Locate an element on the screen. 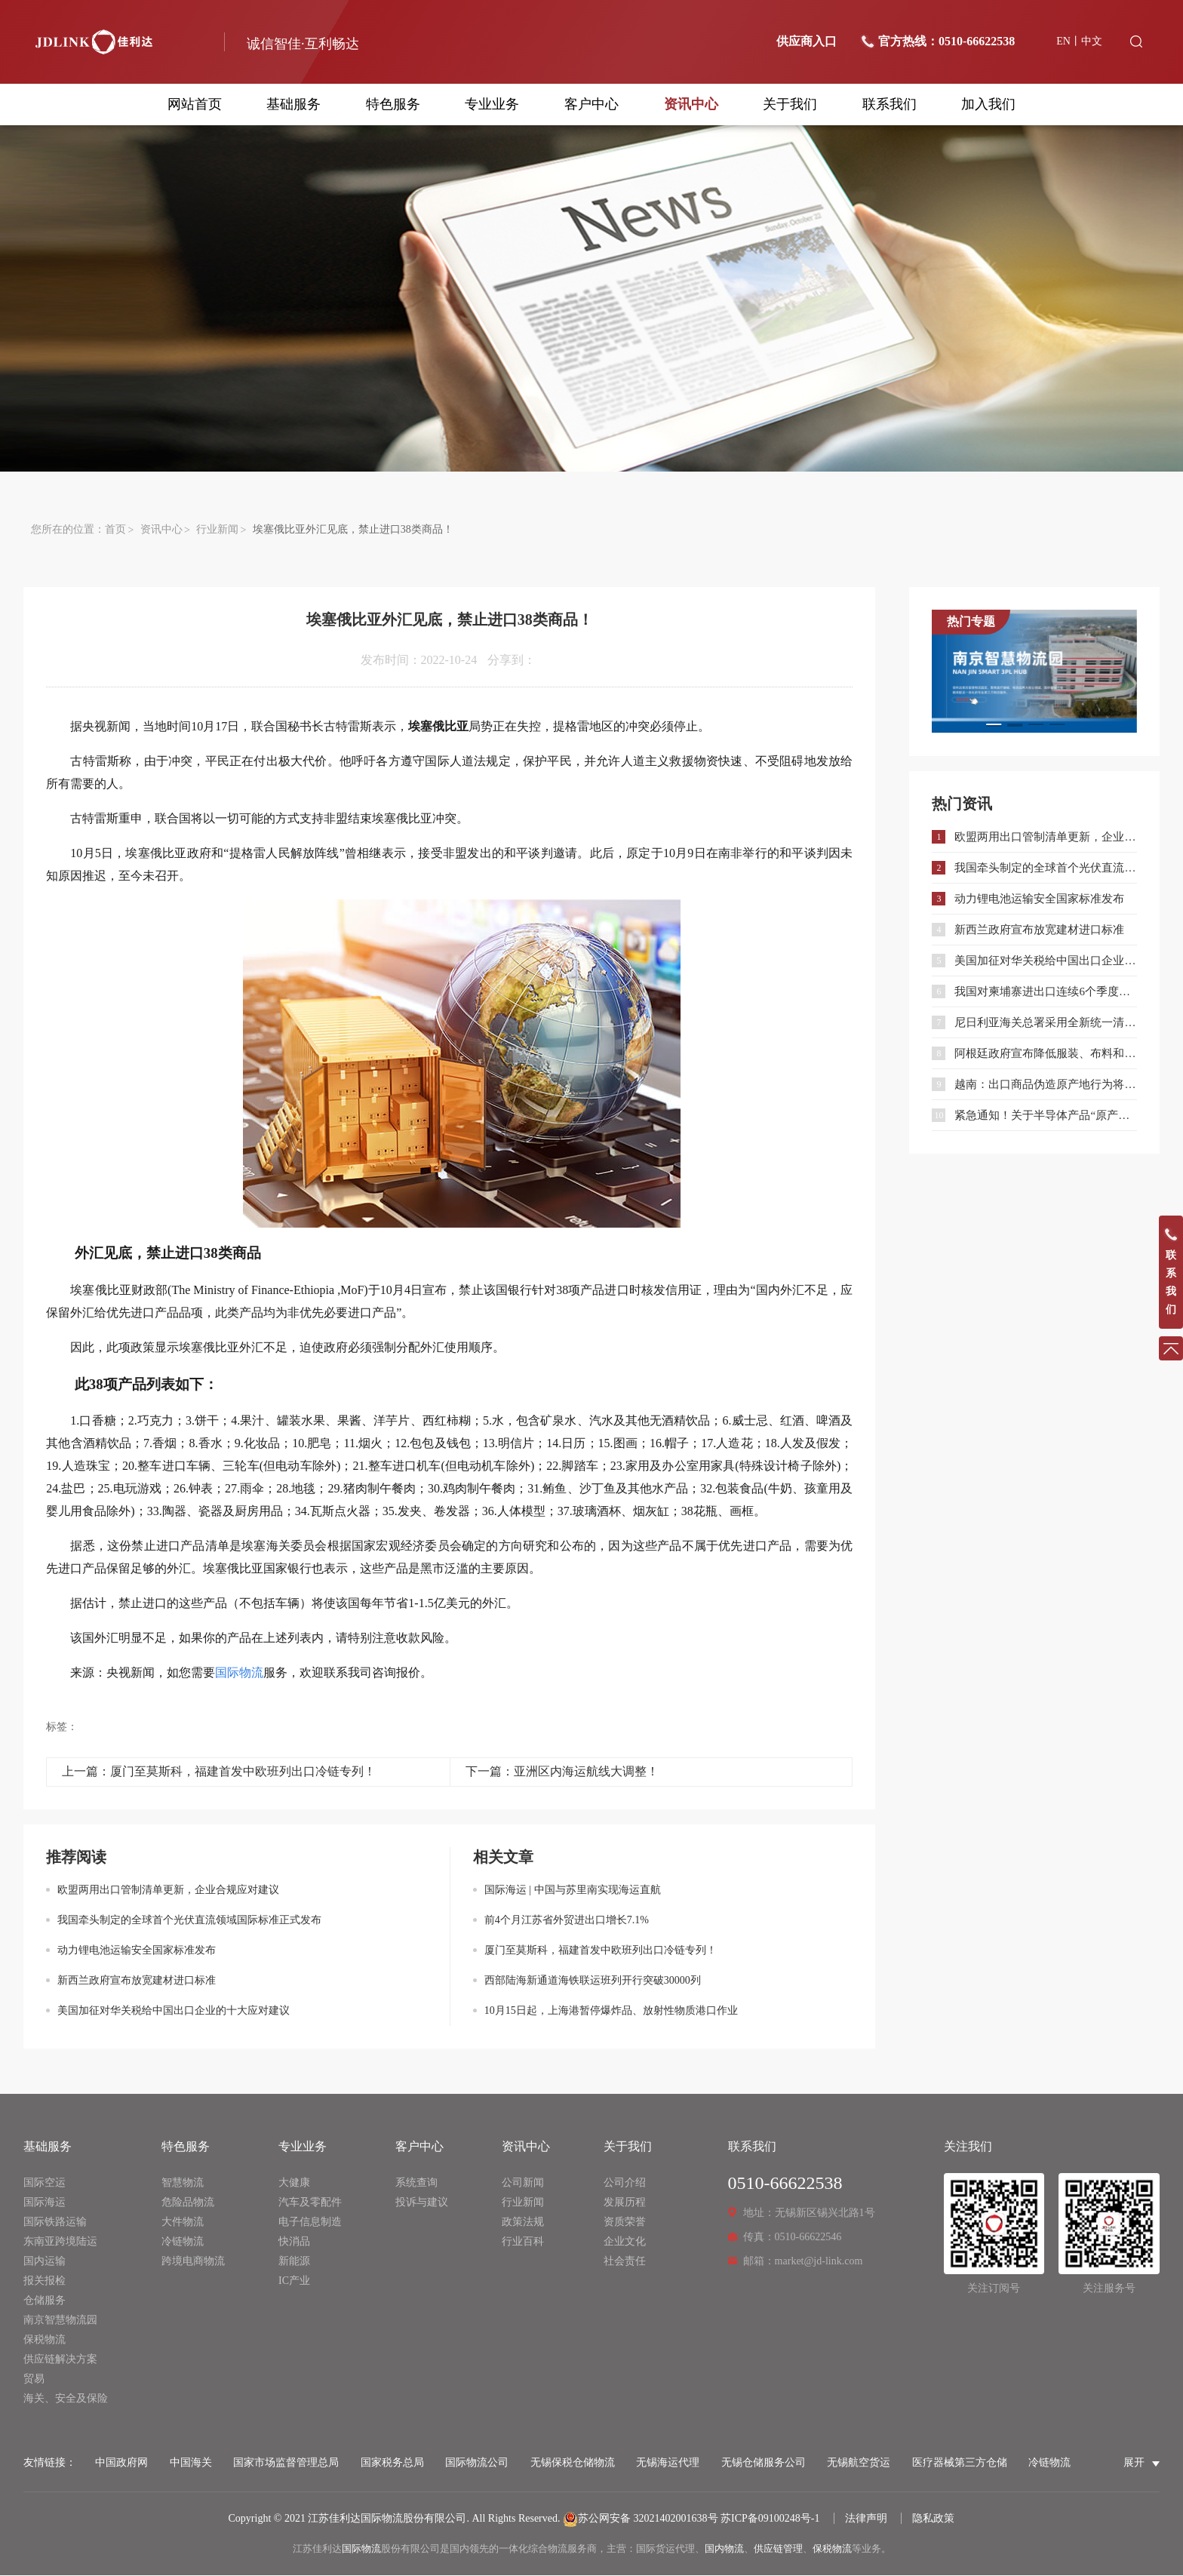  国际海运 | 中国与苏里南实现海运直航 is located at coordinates (572, 1890).